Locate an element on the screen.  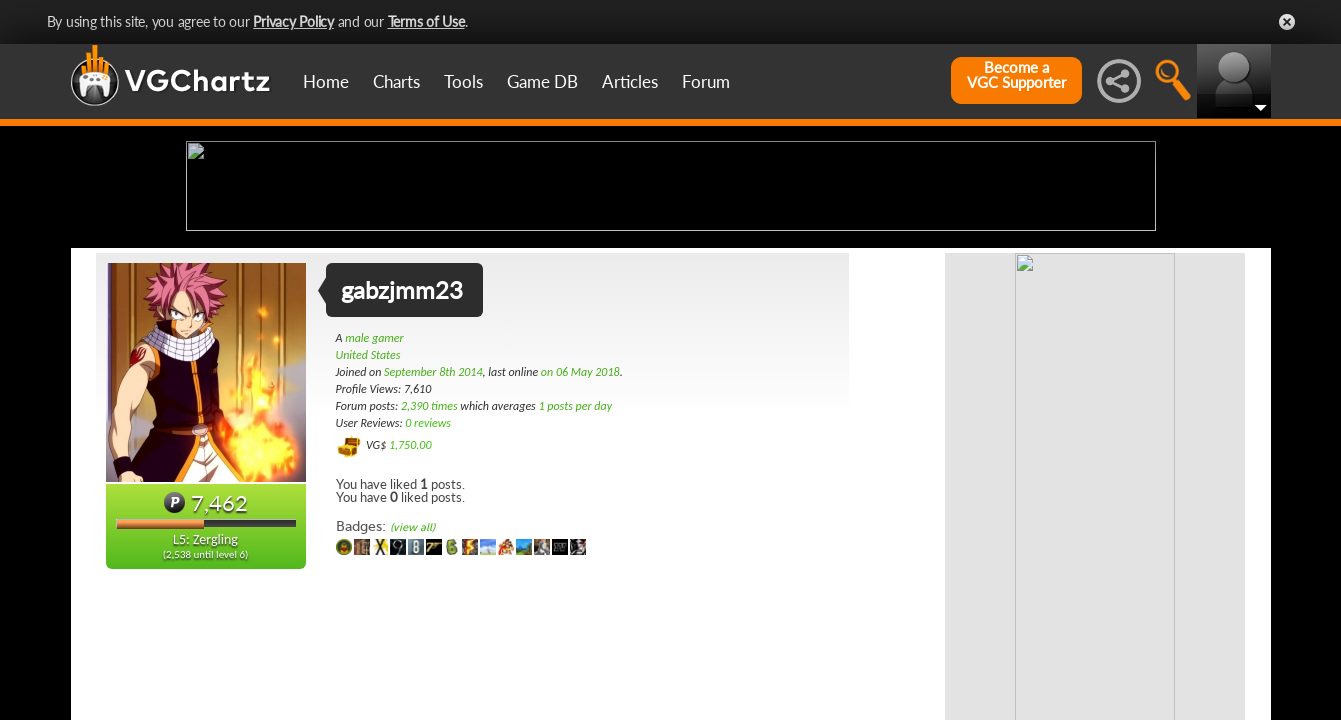
Charts is located at coordinates (396, 81).